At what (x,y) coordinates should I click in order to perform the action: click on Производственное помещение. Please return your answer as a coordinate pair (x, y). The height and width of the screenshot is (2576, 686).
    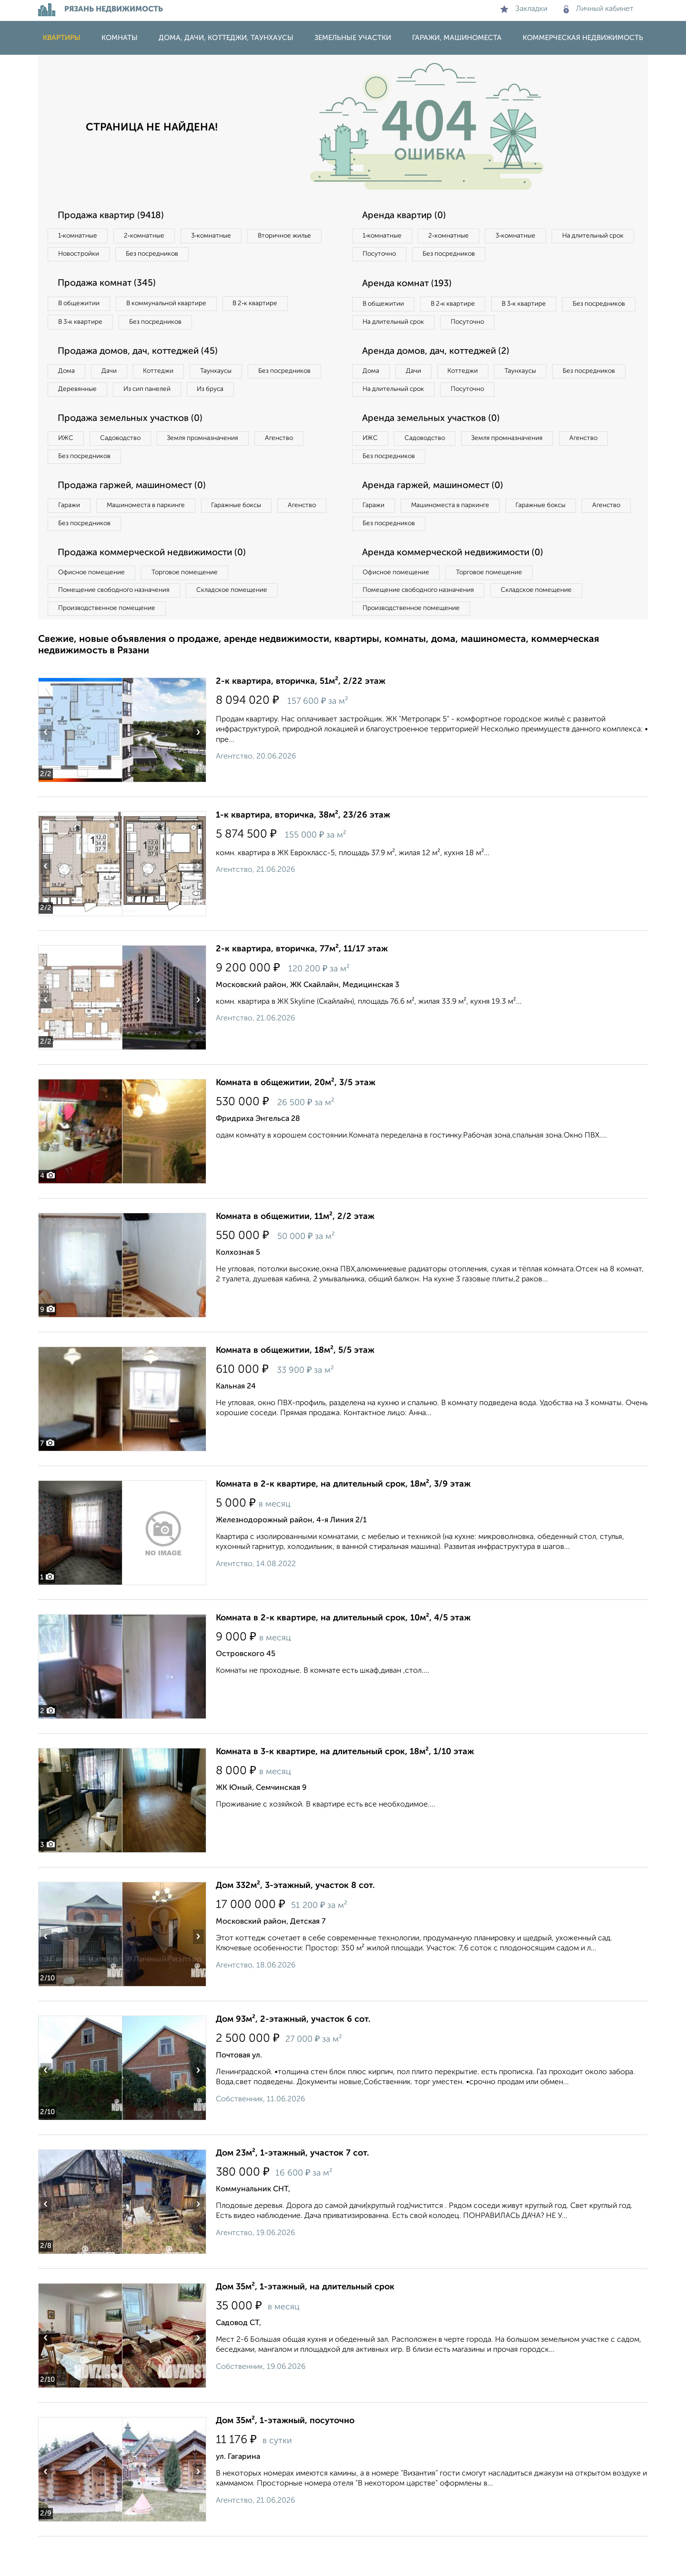
    Looking at the image, I should click on (110, 647).